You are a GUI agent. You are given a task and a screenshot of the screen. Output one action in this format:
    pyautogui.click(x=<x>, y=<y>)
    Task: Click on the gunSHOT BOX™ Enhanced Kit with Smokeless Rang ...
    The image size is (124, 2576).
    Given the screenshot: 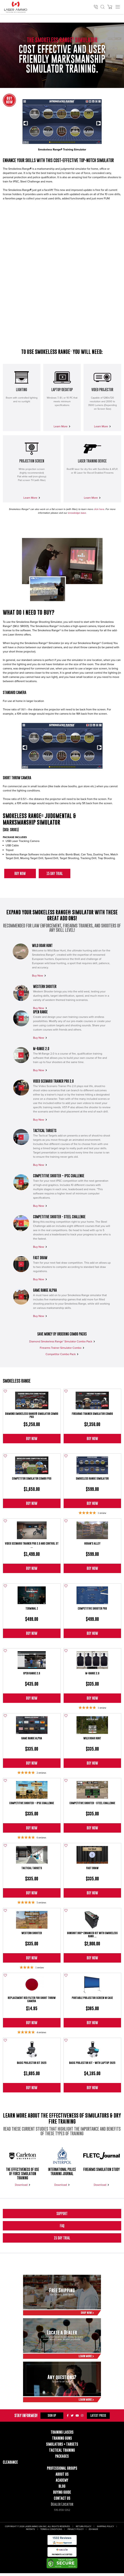 What is the action you would take?
    pyautogui.click(x=92, y=1934)
    